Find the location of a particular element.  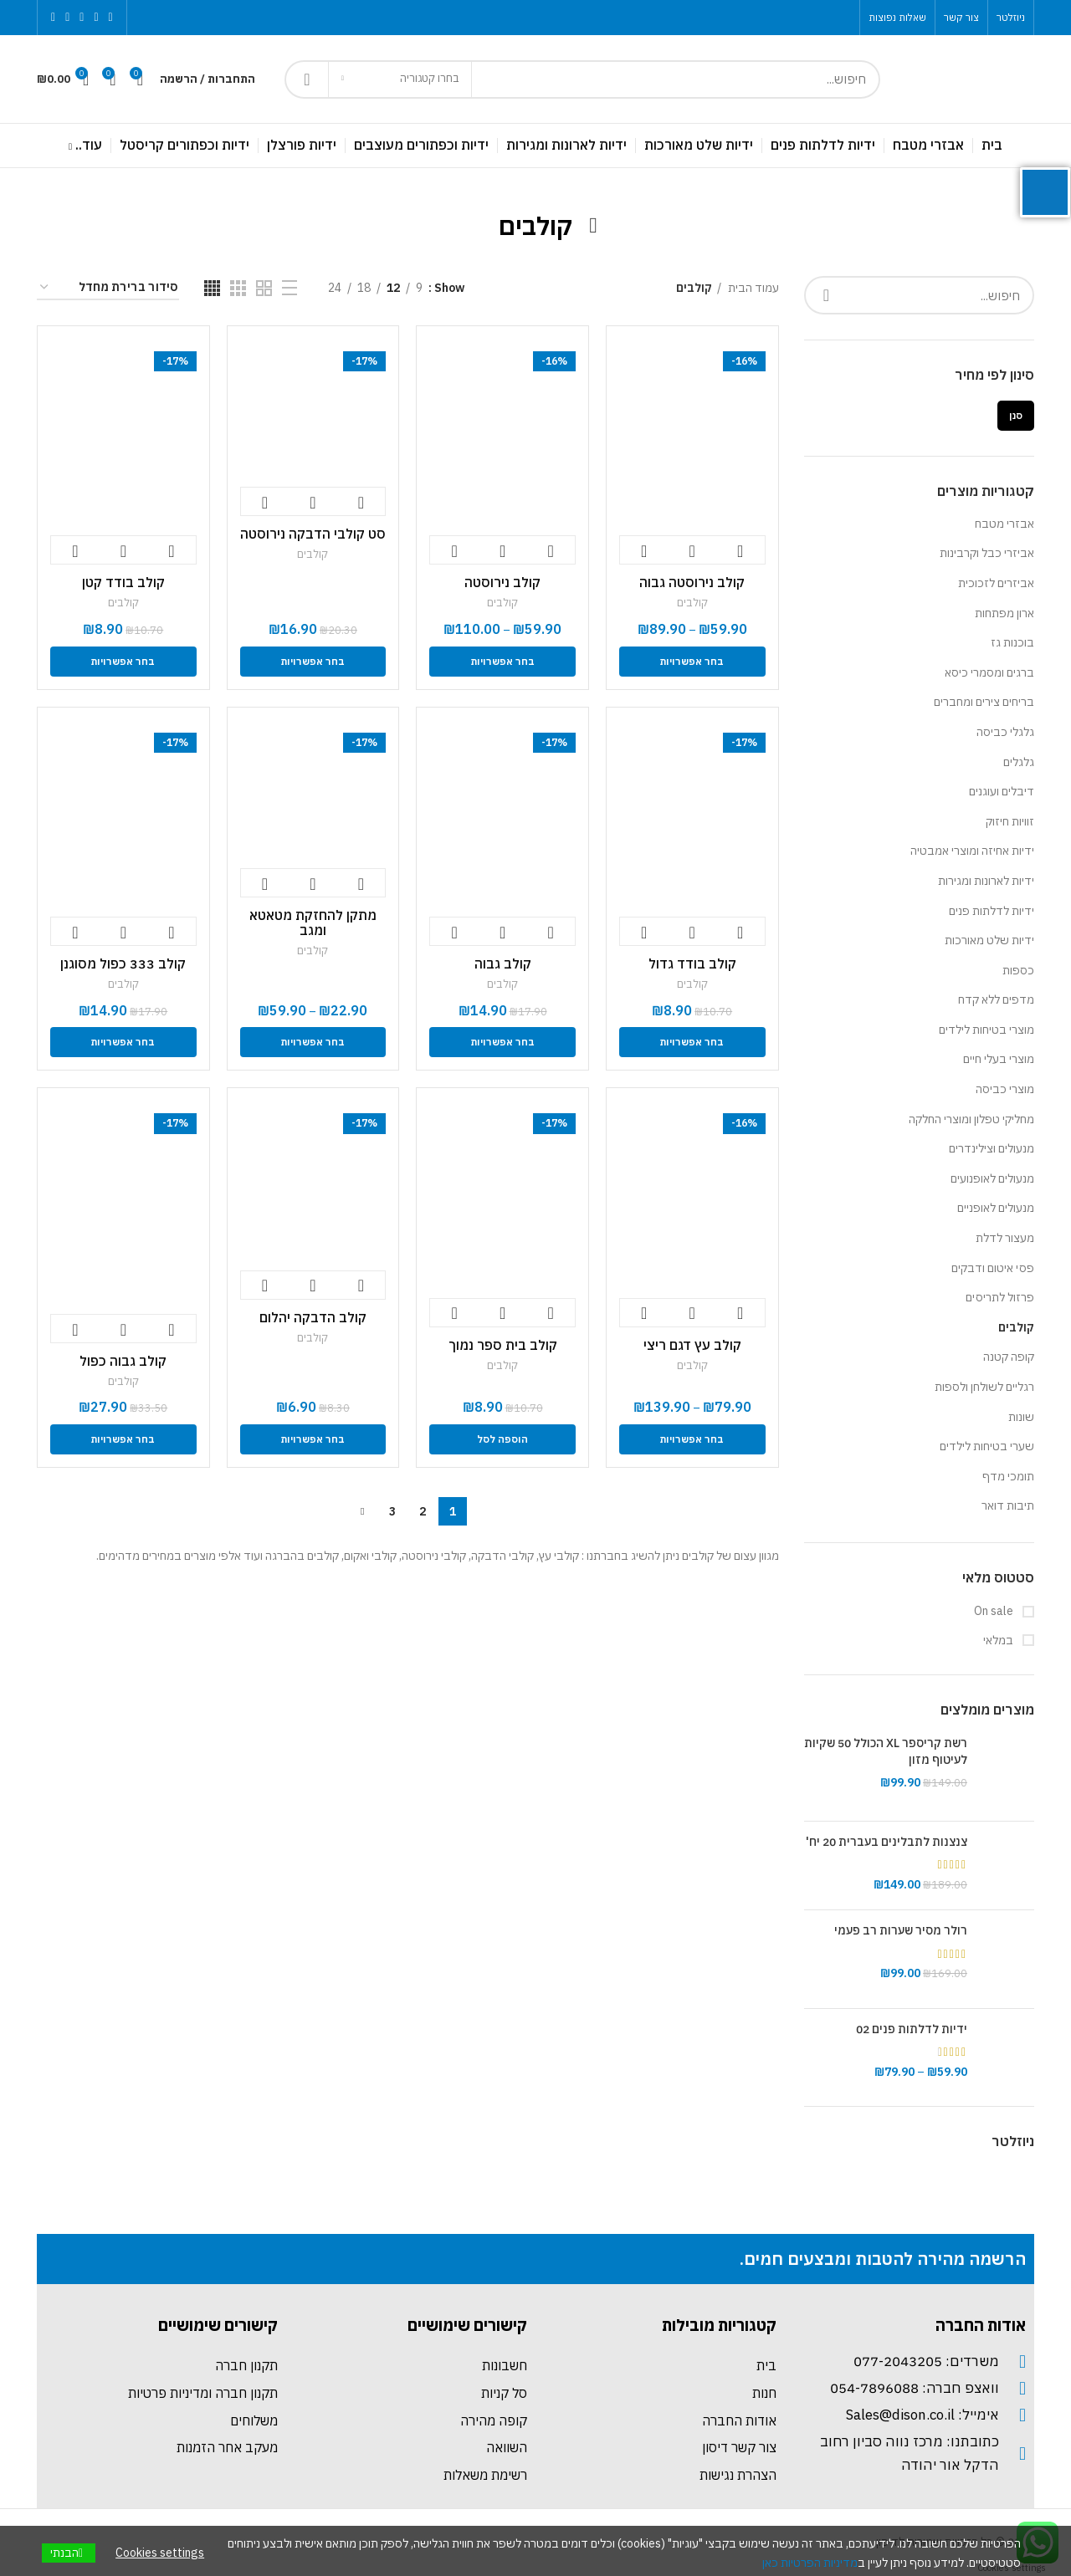

בריחים צירים ומחברים is located at coordinates (984, 701).